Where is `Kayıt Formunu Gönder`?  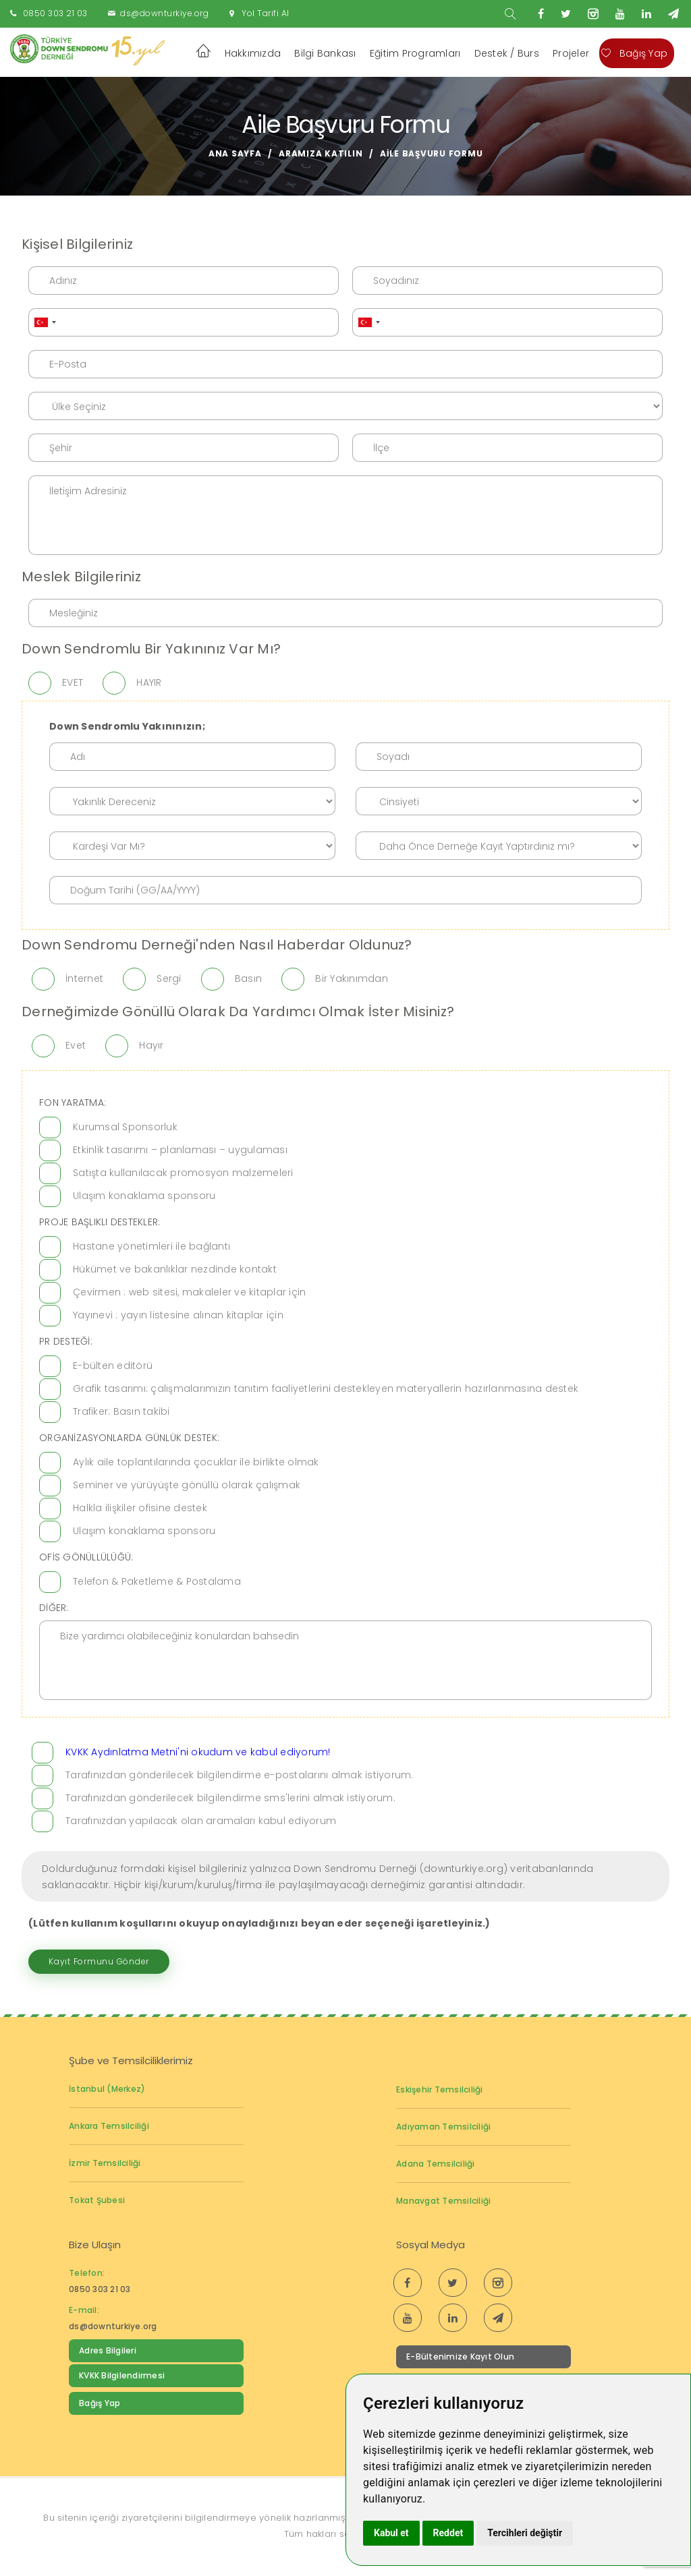
Kayıt Formunu Gönder is located at coordinates (99, 1961).